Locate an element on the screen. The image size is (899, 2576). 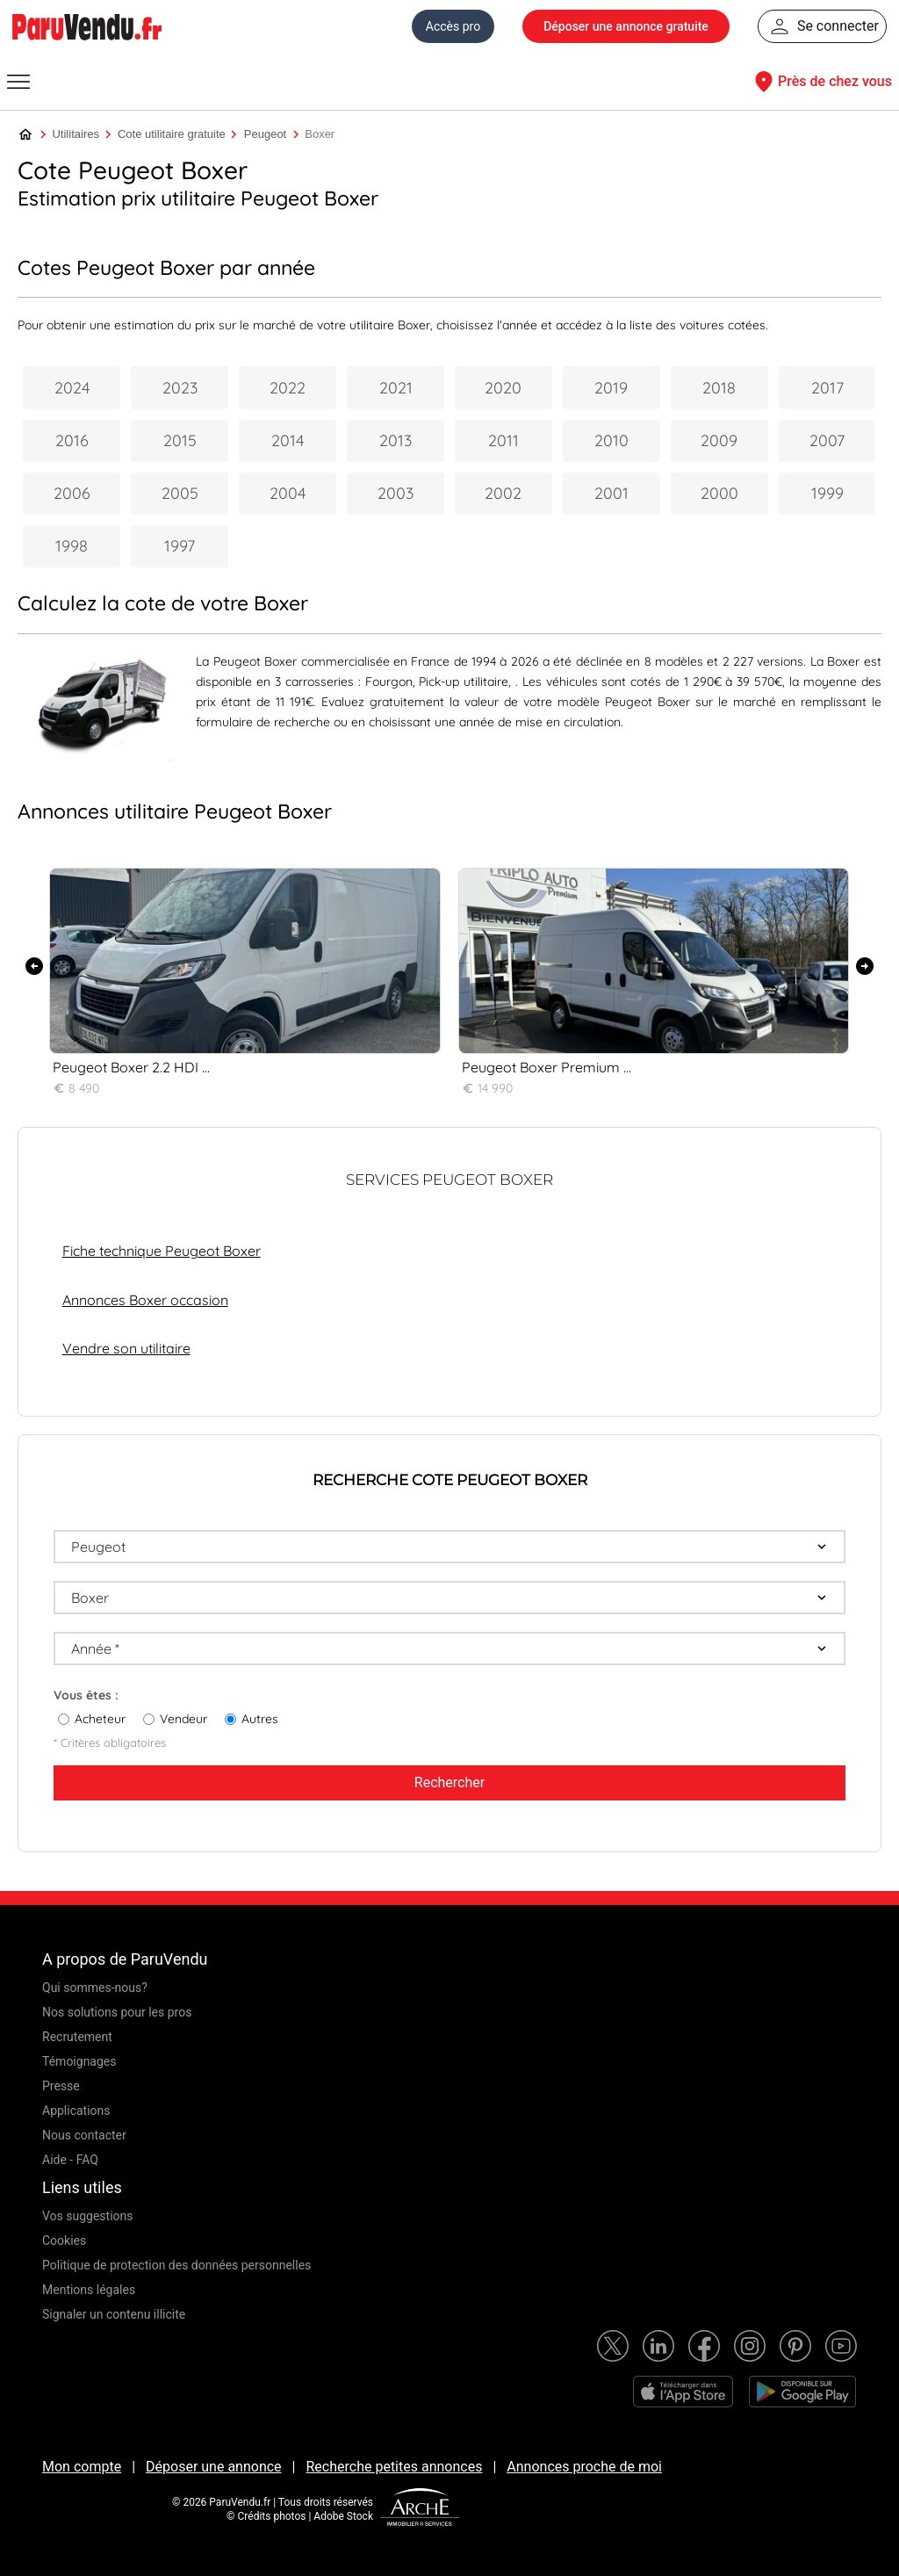
2019 is located at coordinates (611, 388).